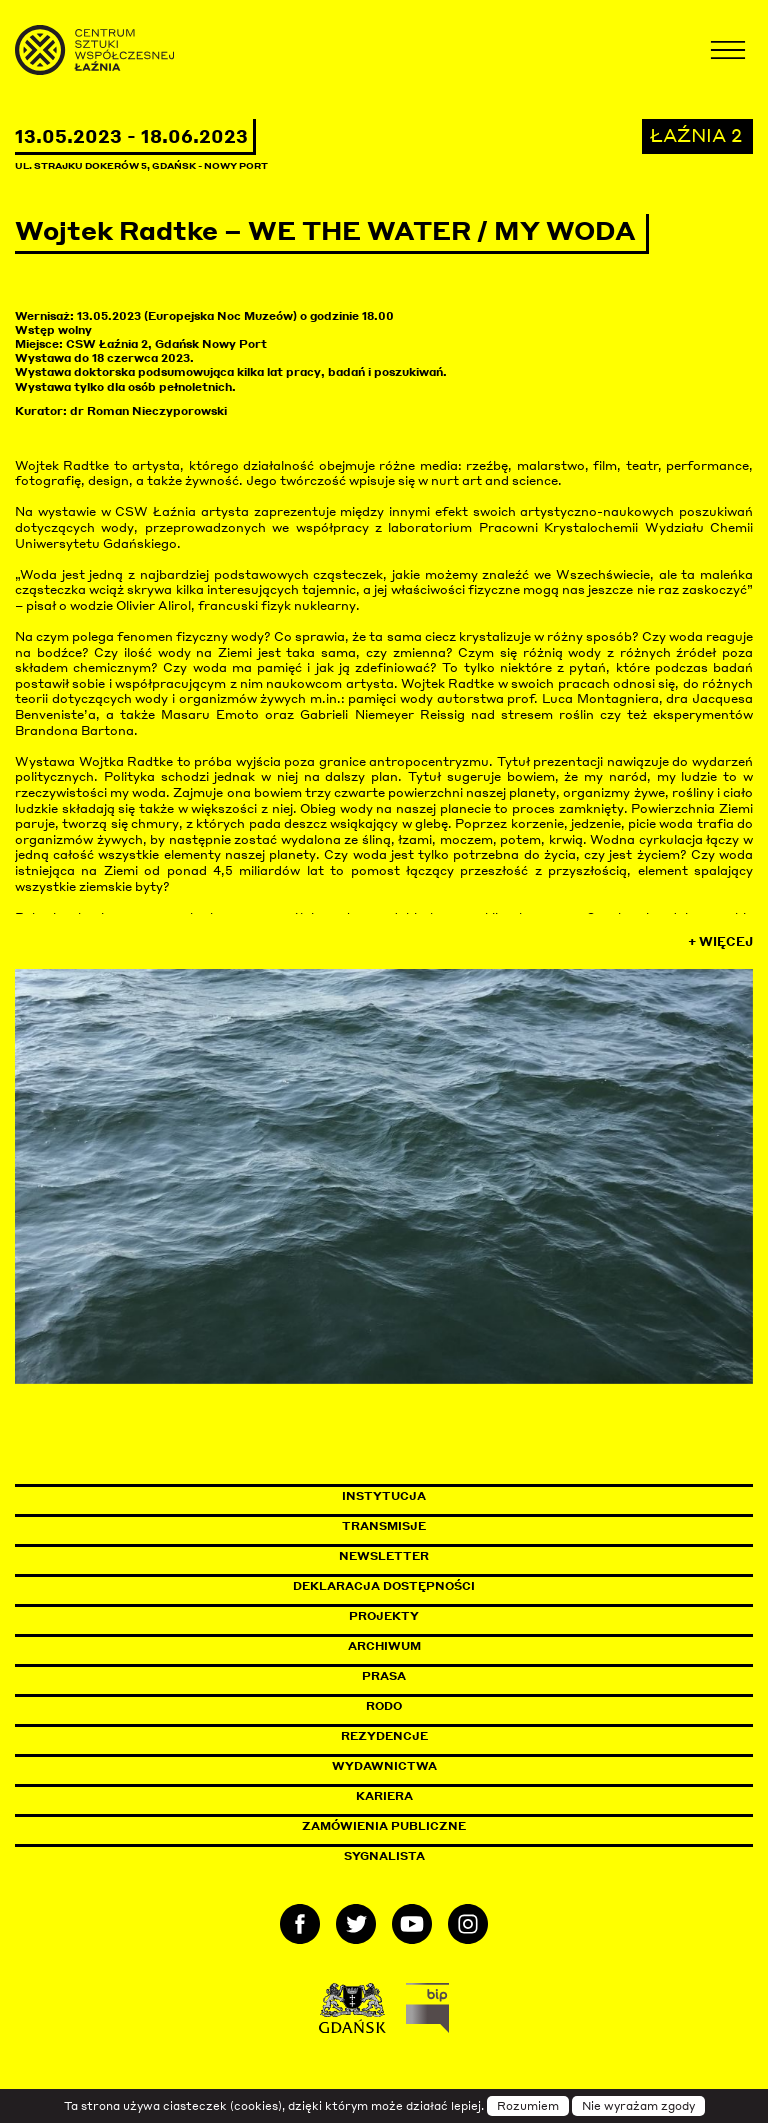 The height and width of the screenshot is (2123, 768). Describe the element at coordinates (384, 1646) in the screenshot. I see `Archiwum` at that location.